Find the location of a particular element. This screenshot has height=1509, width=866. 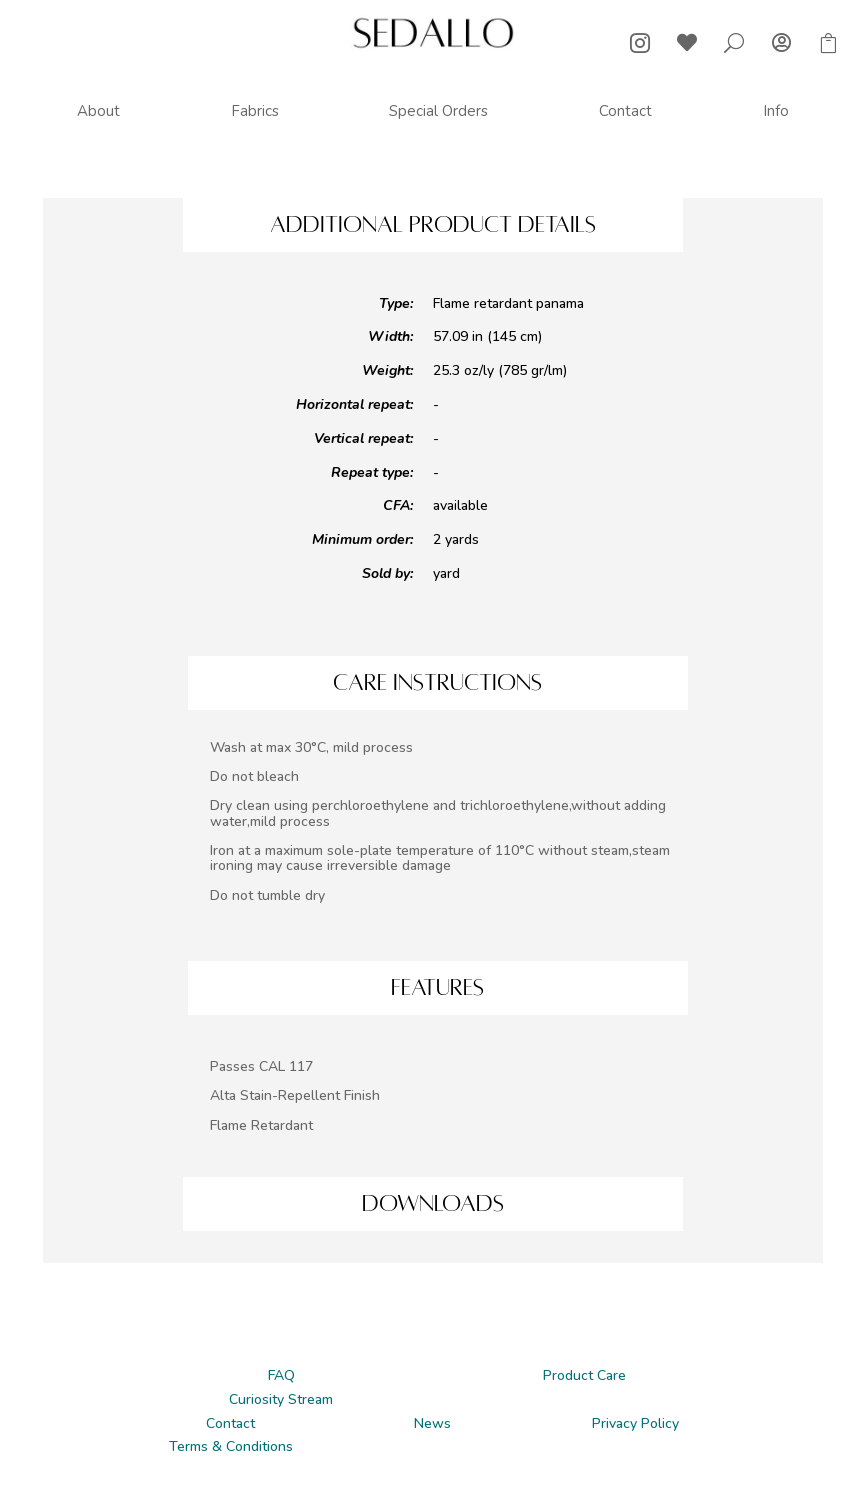

 [ Icon Font] is located at coordinates (640, 43).